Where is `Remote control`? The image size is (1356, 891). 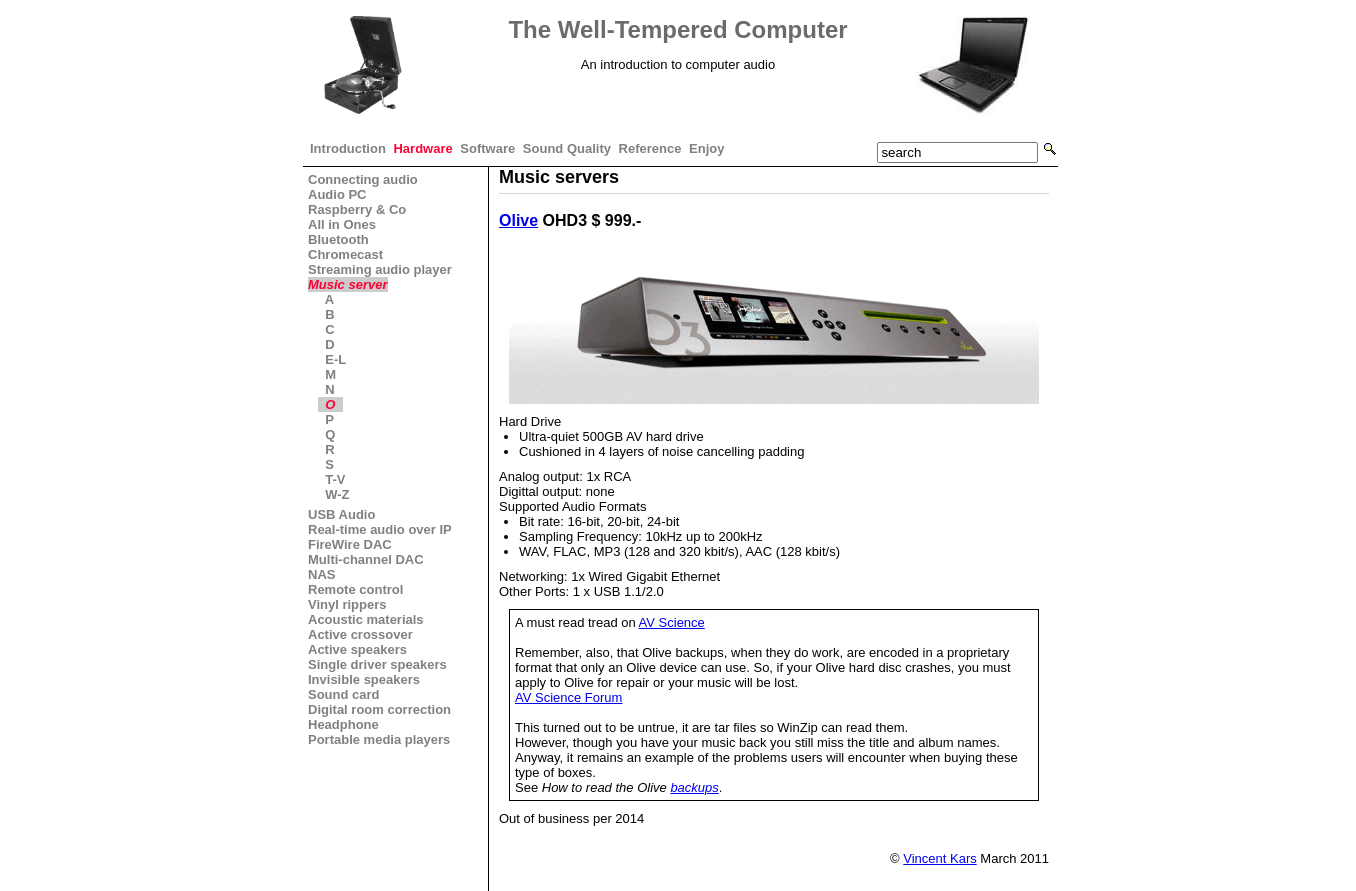 Remote control is located at coordinates (355, 589).